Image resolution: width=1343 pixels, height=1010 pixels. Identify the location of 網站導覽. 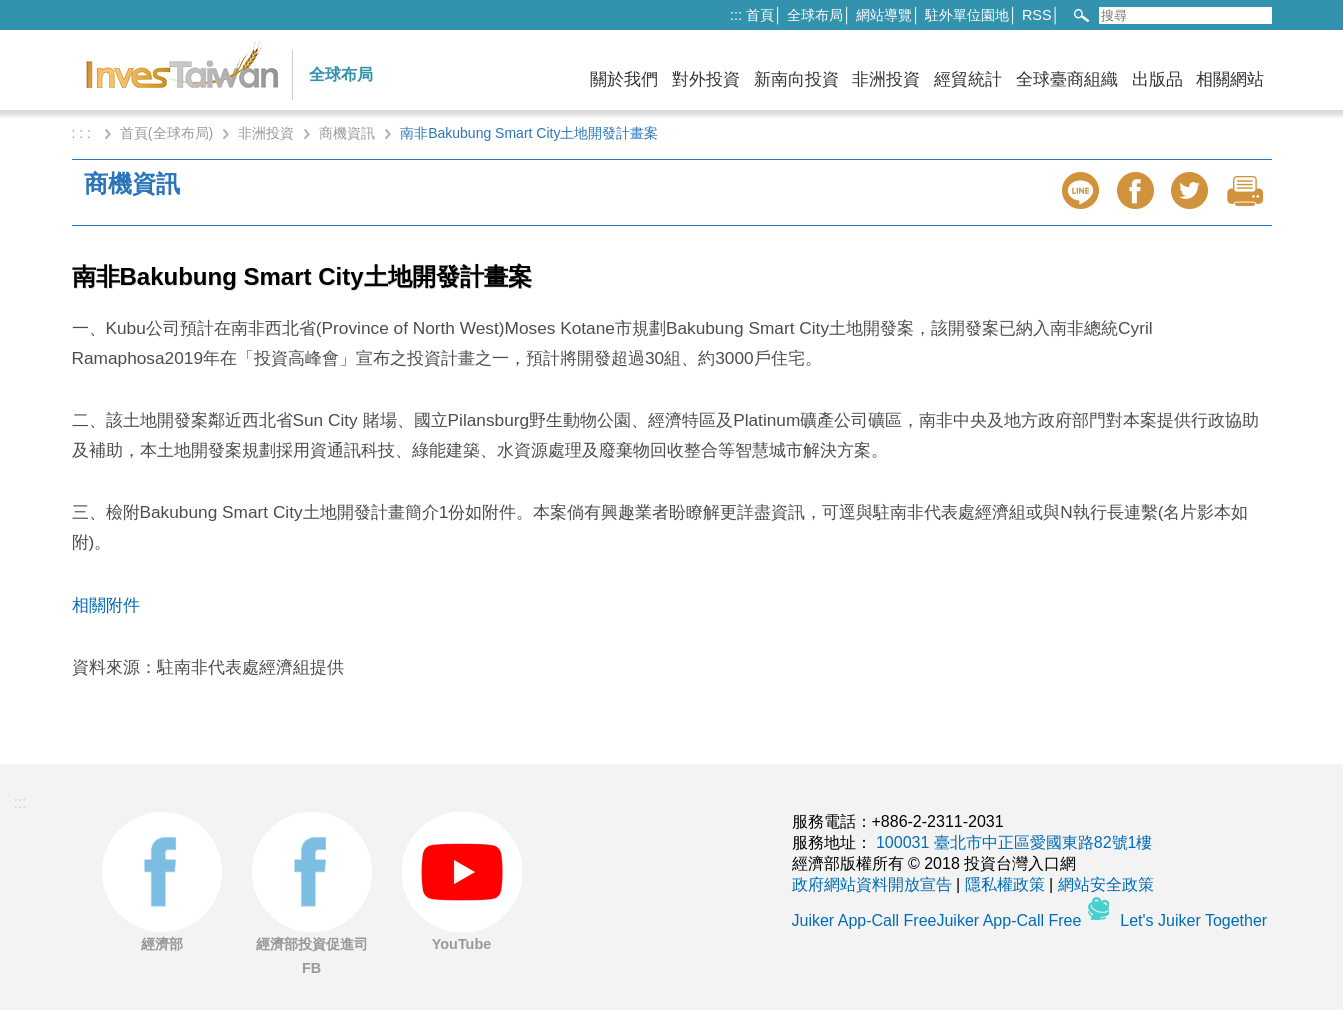
(884, 15).